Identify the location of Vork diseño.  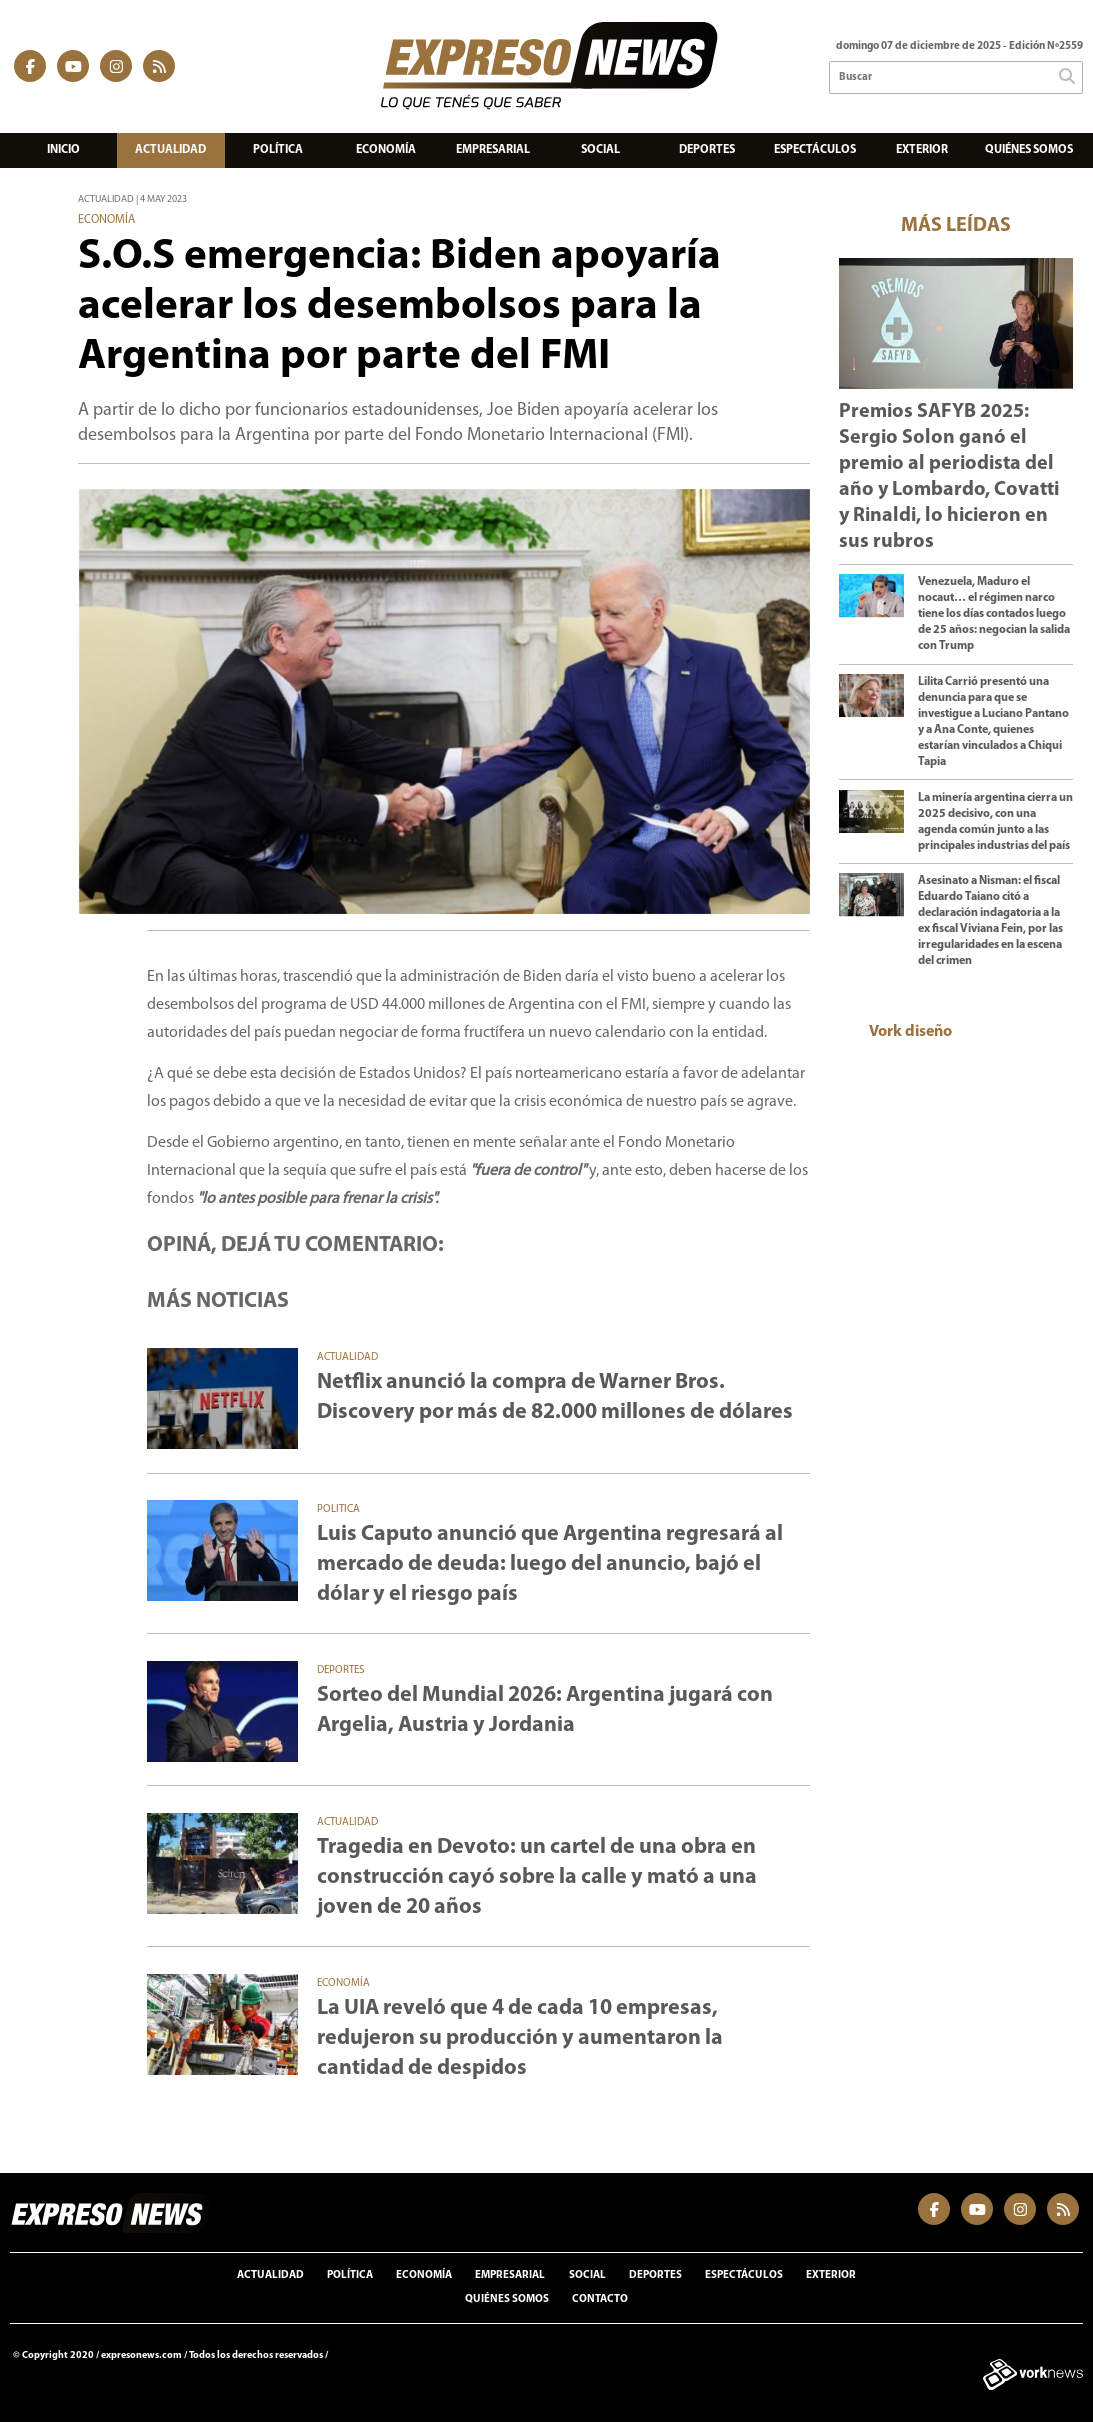
(910, 1032).